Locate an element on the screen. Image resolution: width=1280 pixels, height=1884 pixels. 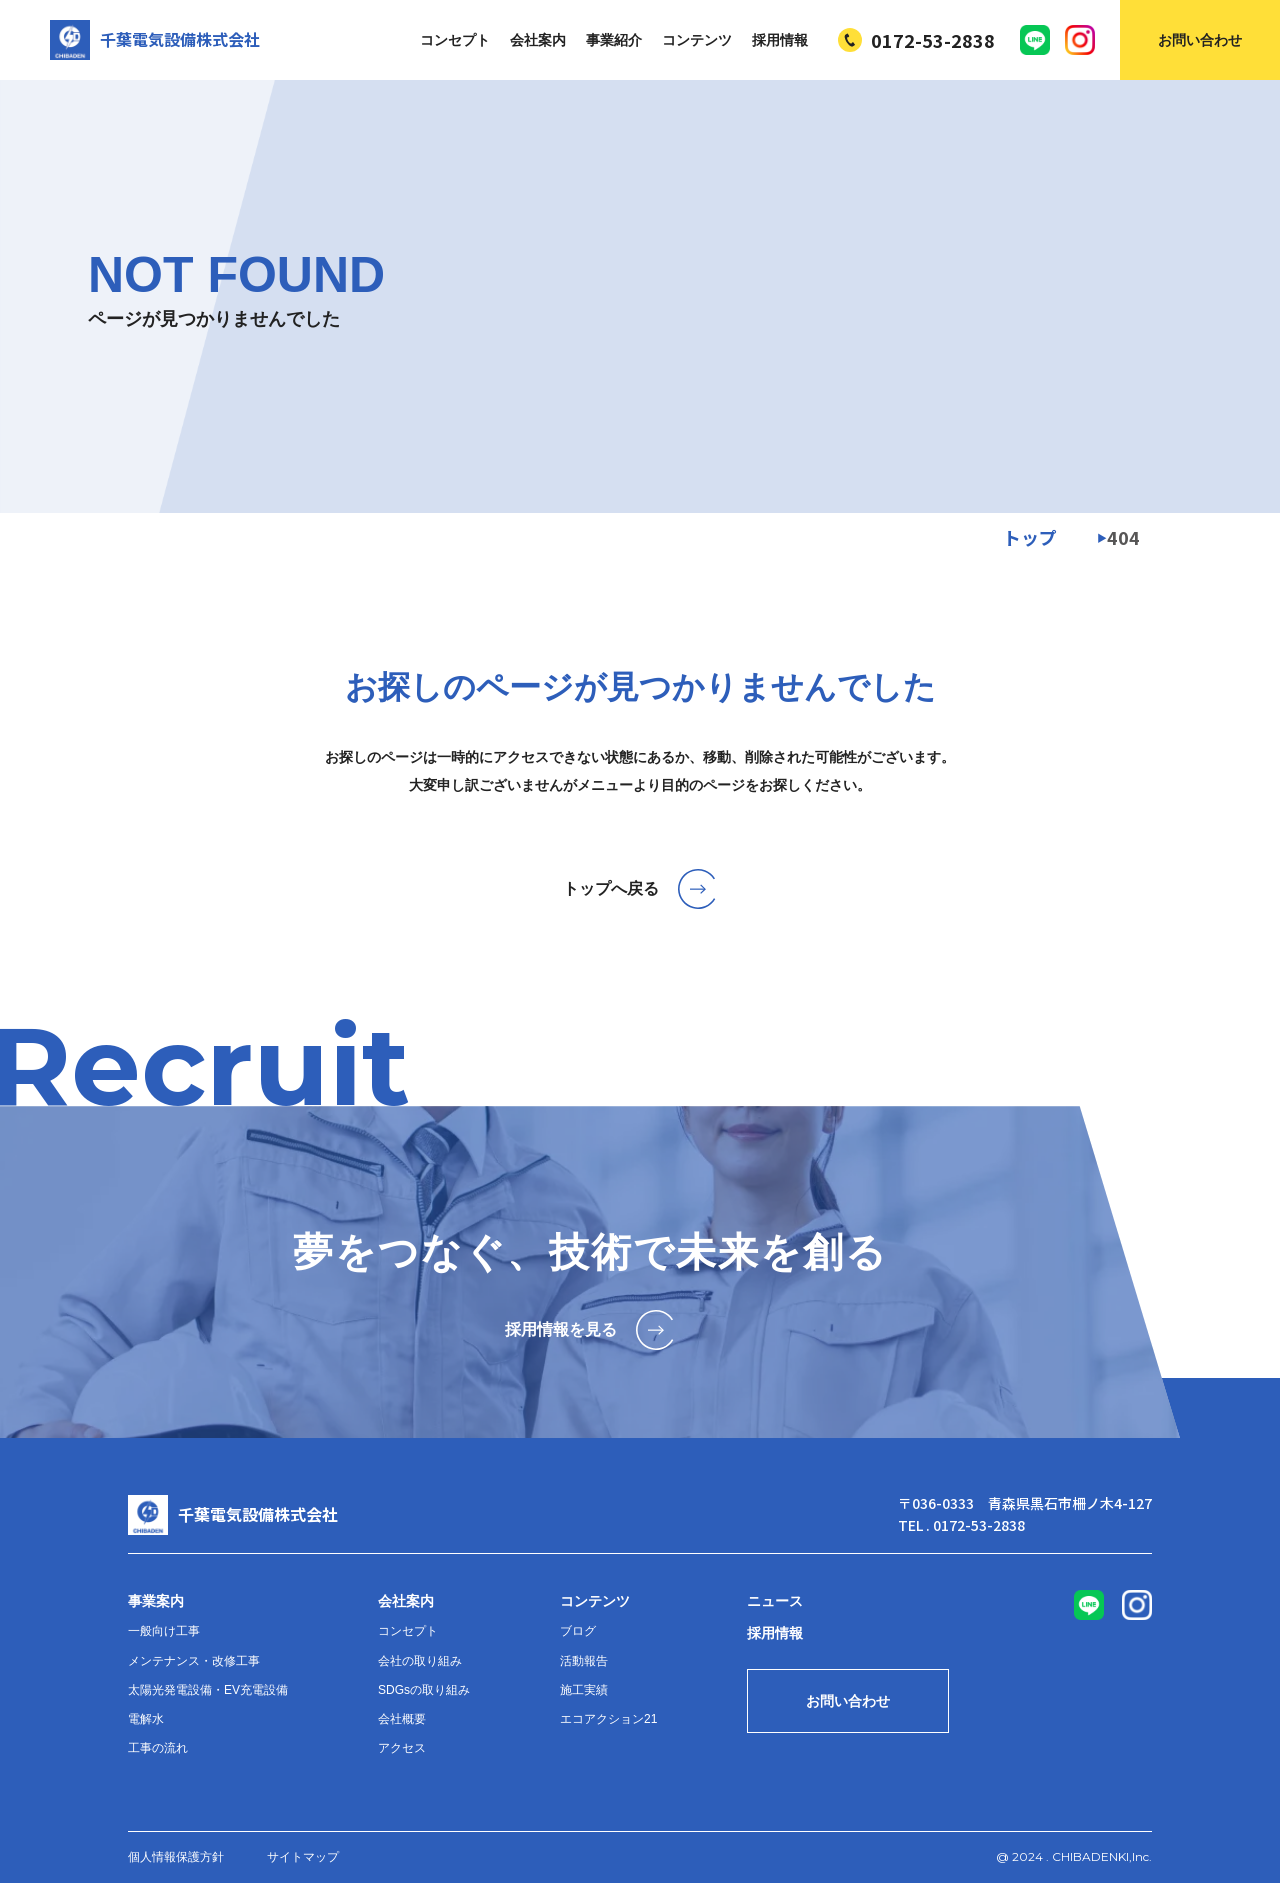
太陽光発電設備・EV充電設備 is located at coordinates (208, 1690).